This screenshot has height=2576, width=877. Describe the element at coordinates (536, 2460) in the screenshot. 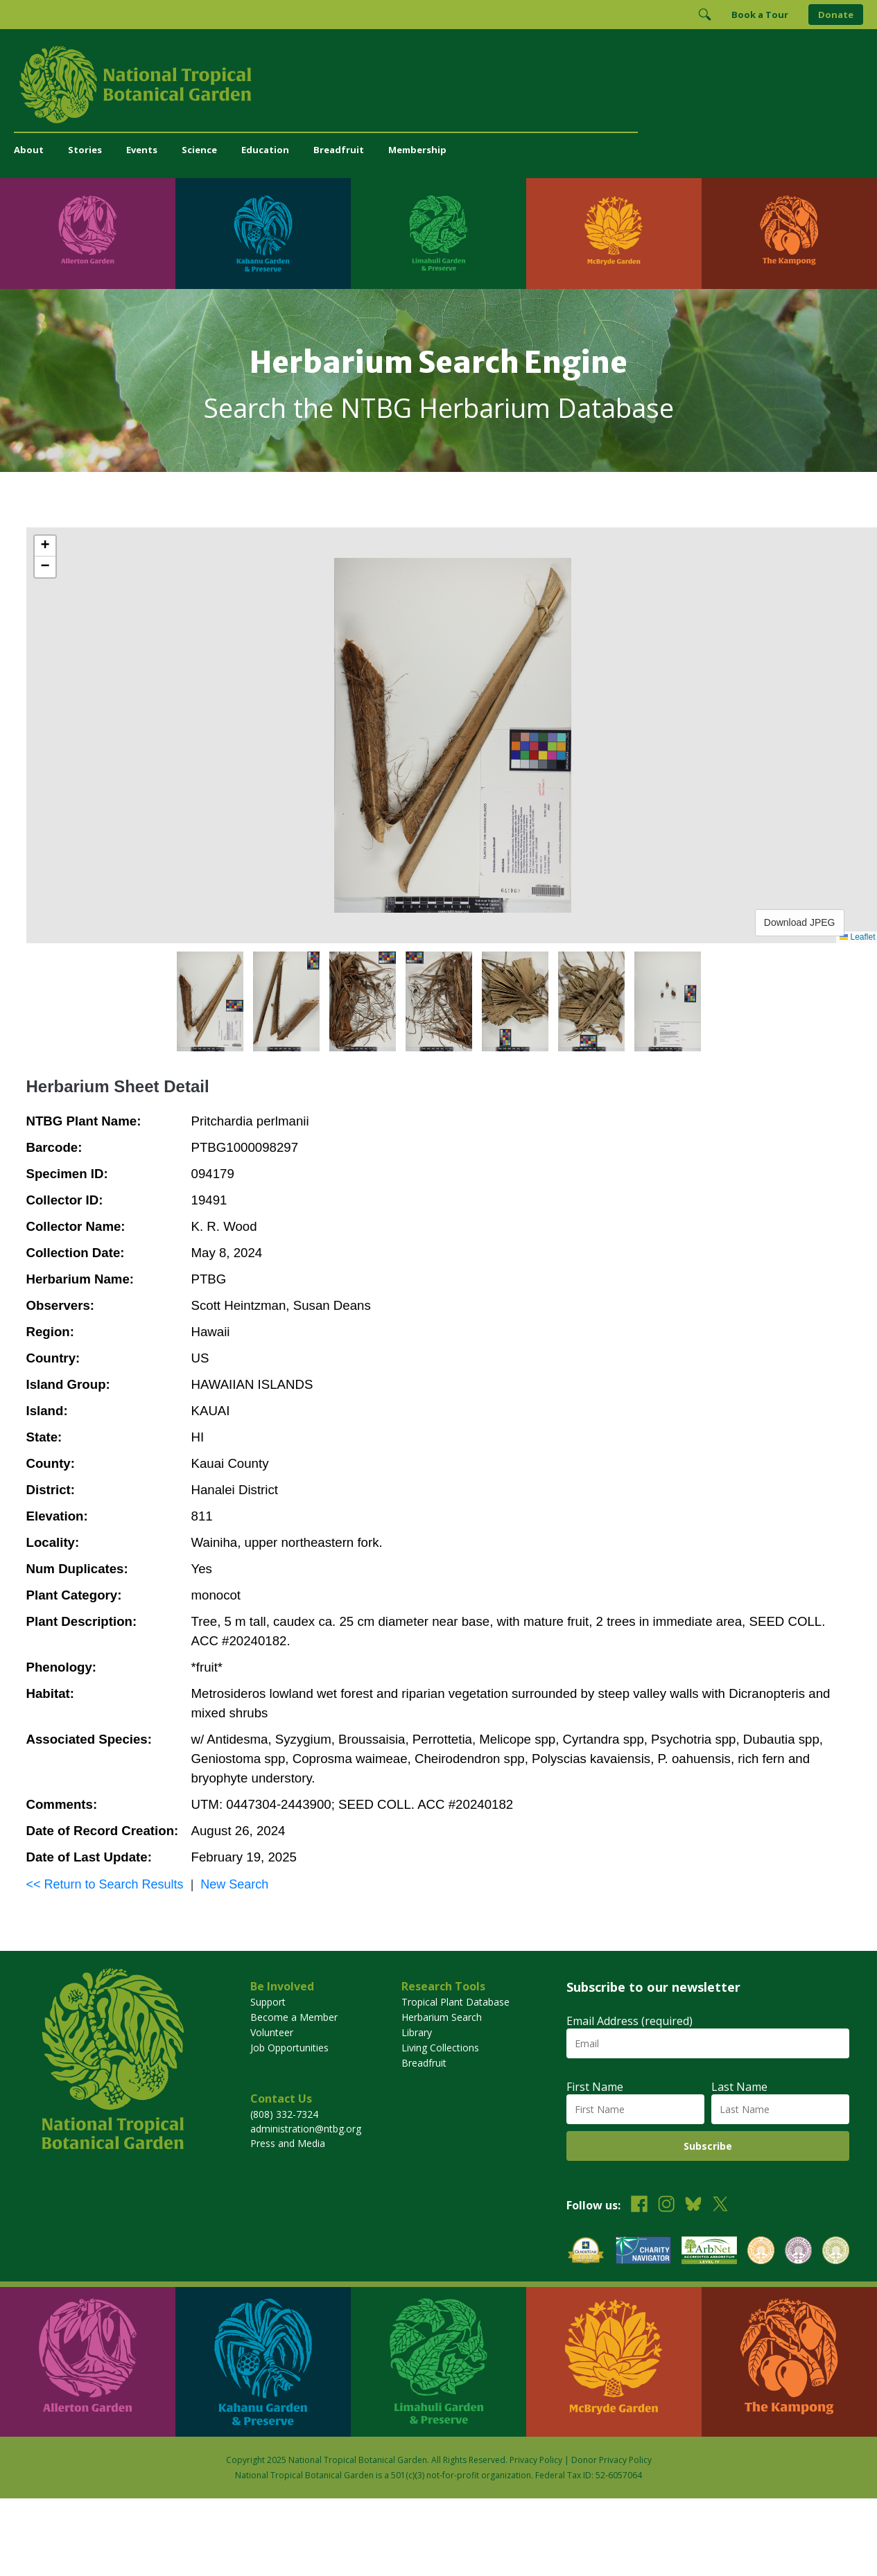

I see `Privacy Policy` at that location.